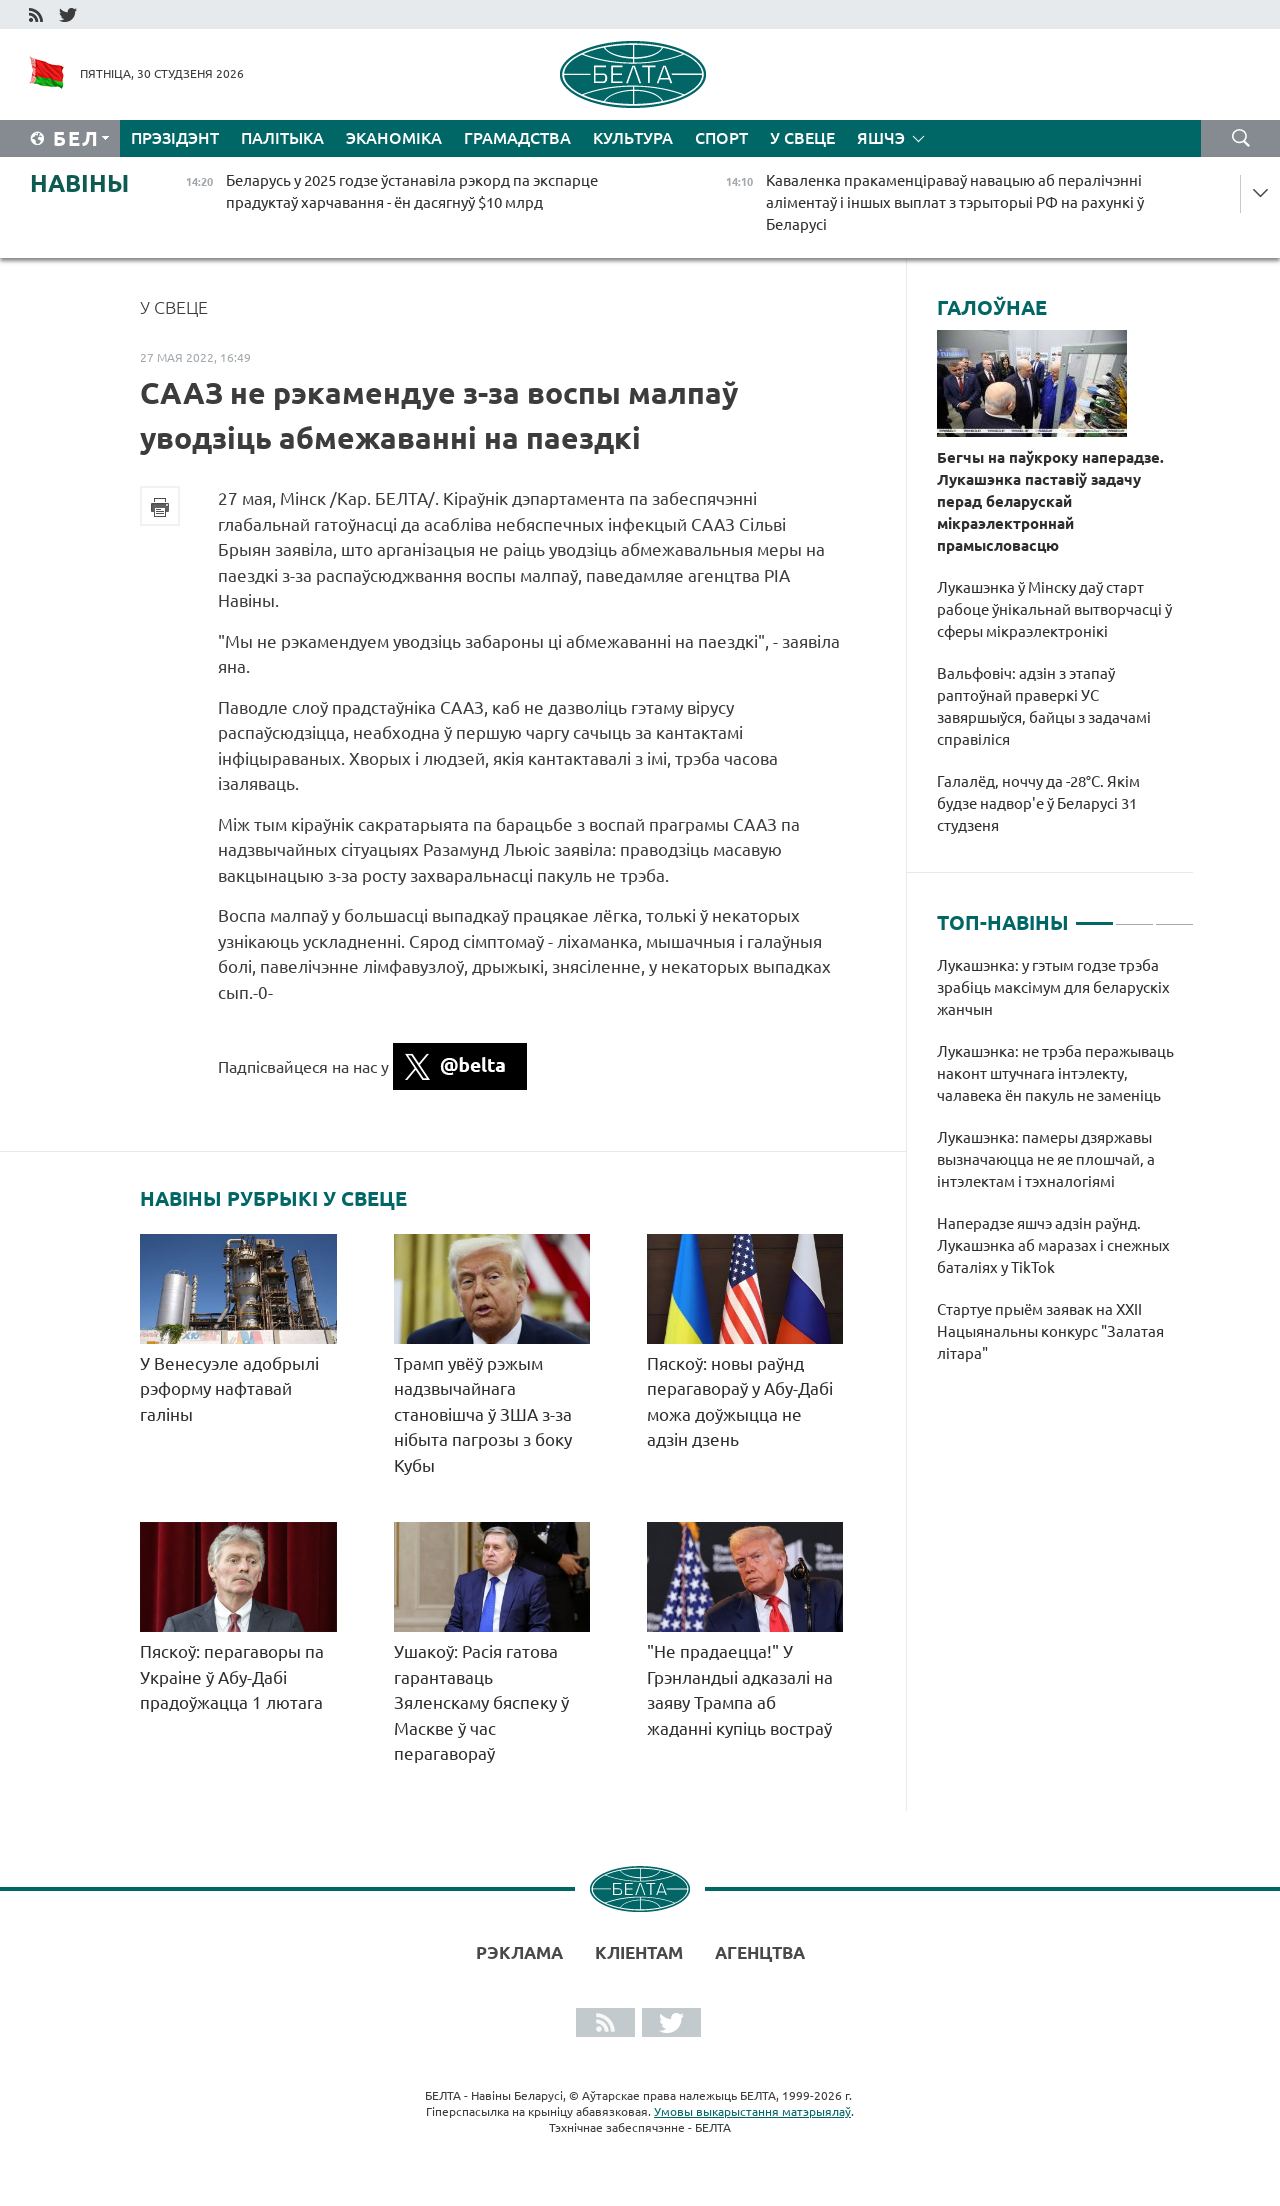  What do you see at coordinates (1044, 706) in the screenshot?
I see `Вальфовіч: адзін з этапаў раптоўнай праверкі УС завяршыўся, байцы з задачамі справіліся` at bounding box center [1044, 706].